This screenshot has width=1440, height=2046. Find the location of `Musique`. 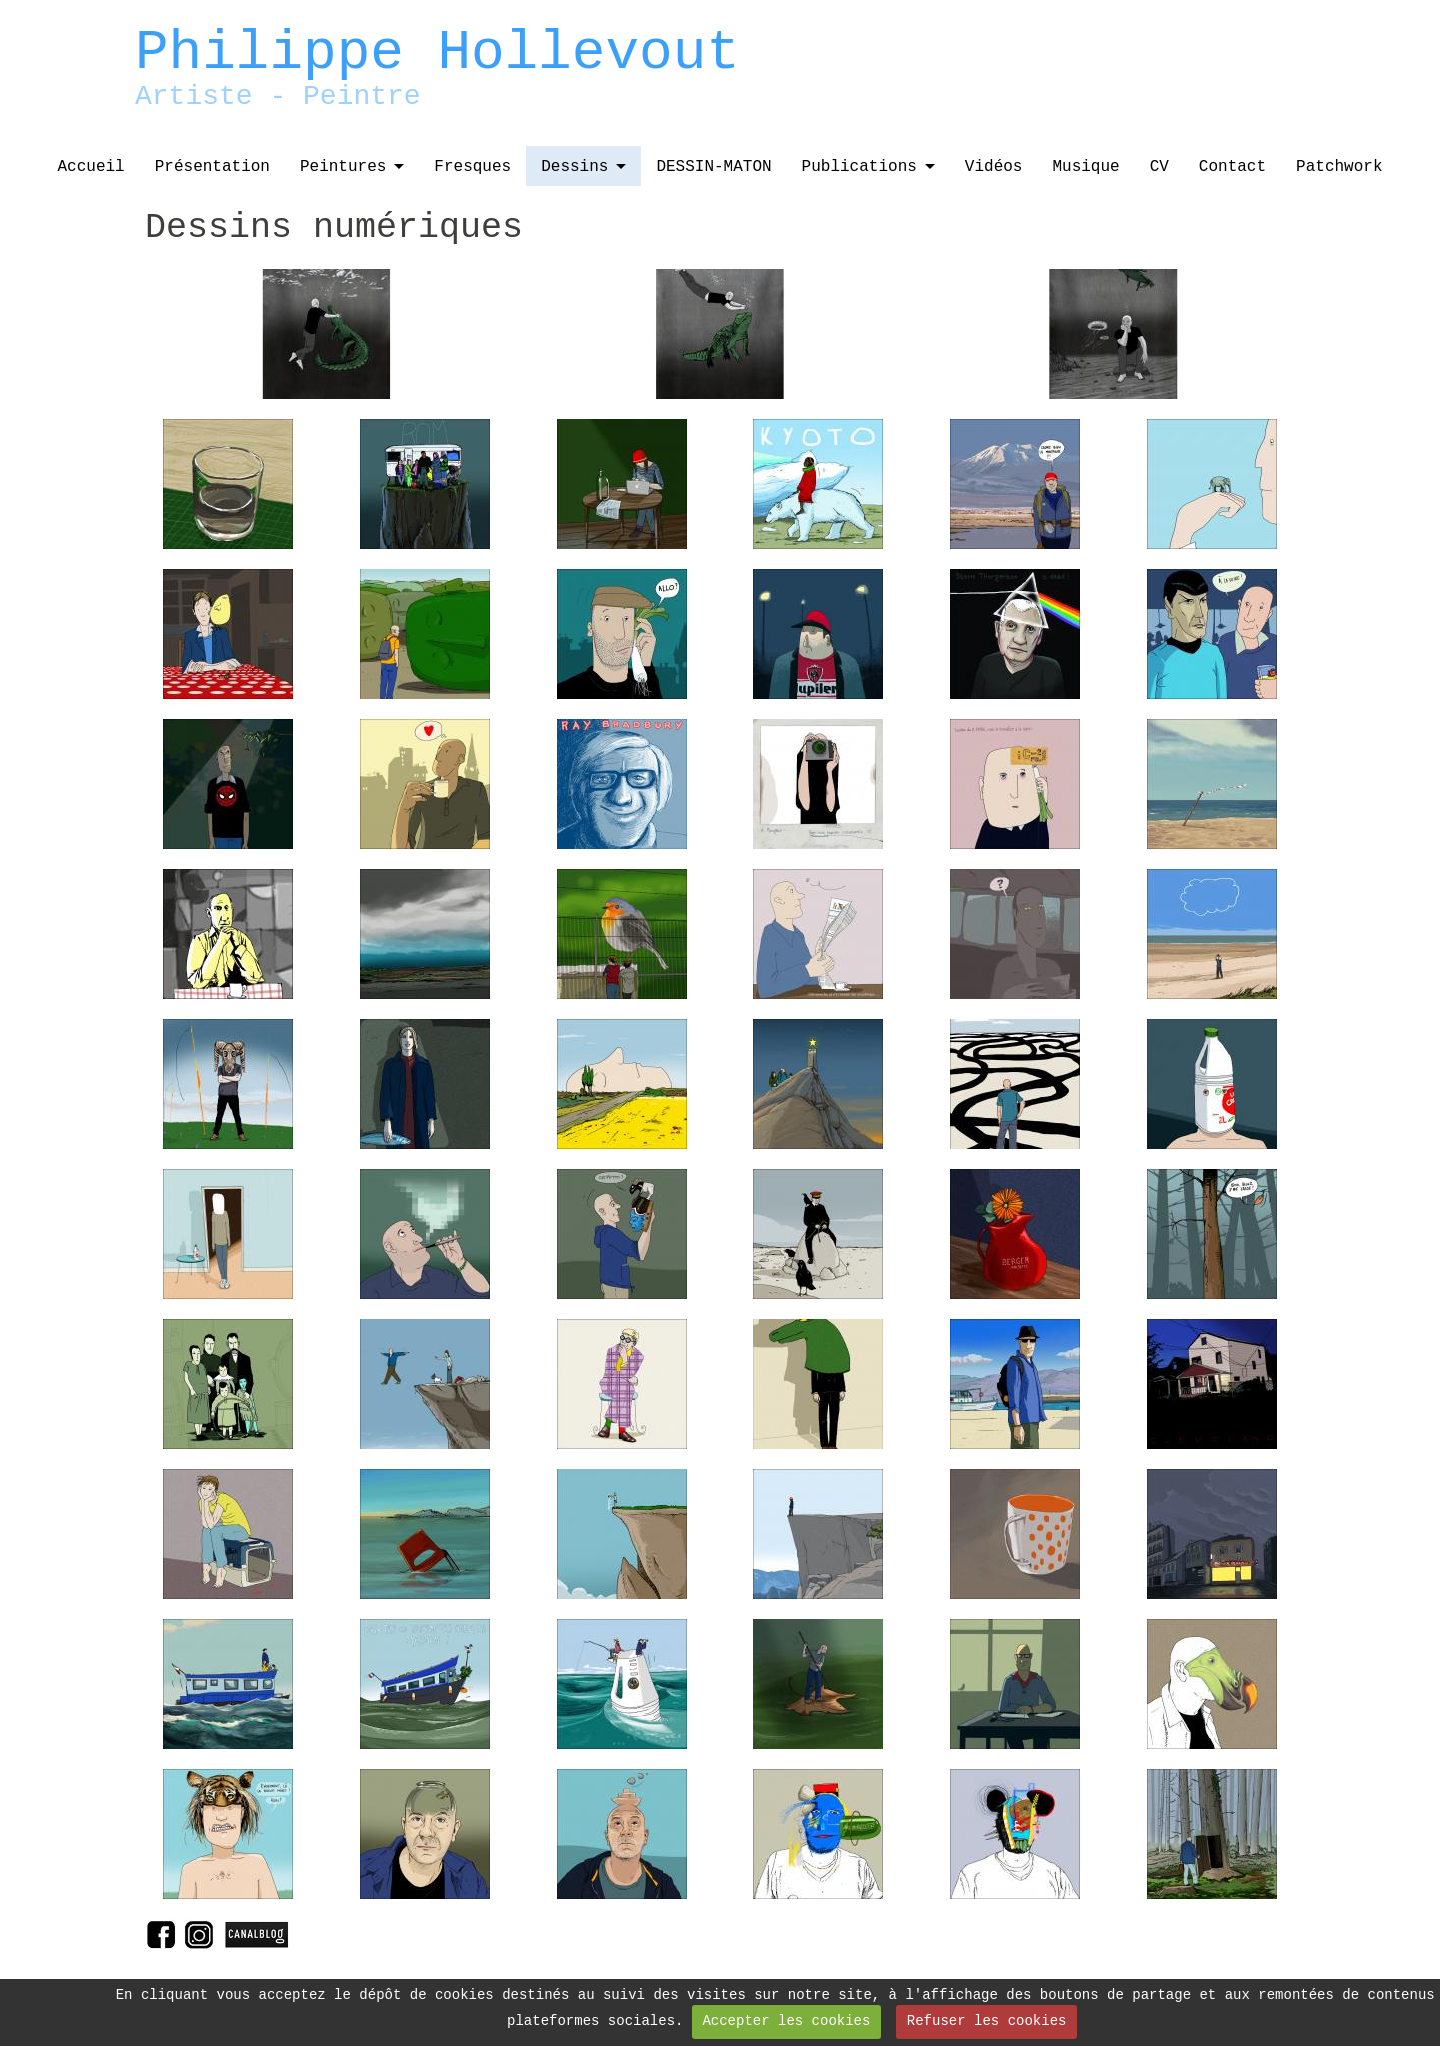

Musique is located at coordinates (1085, 167).